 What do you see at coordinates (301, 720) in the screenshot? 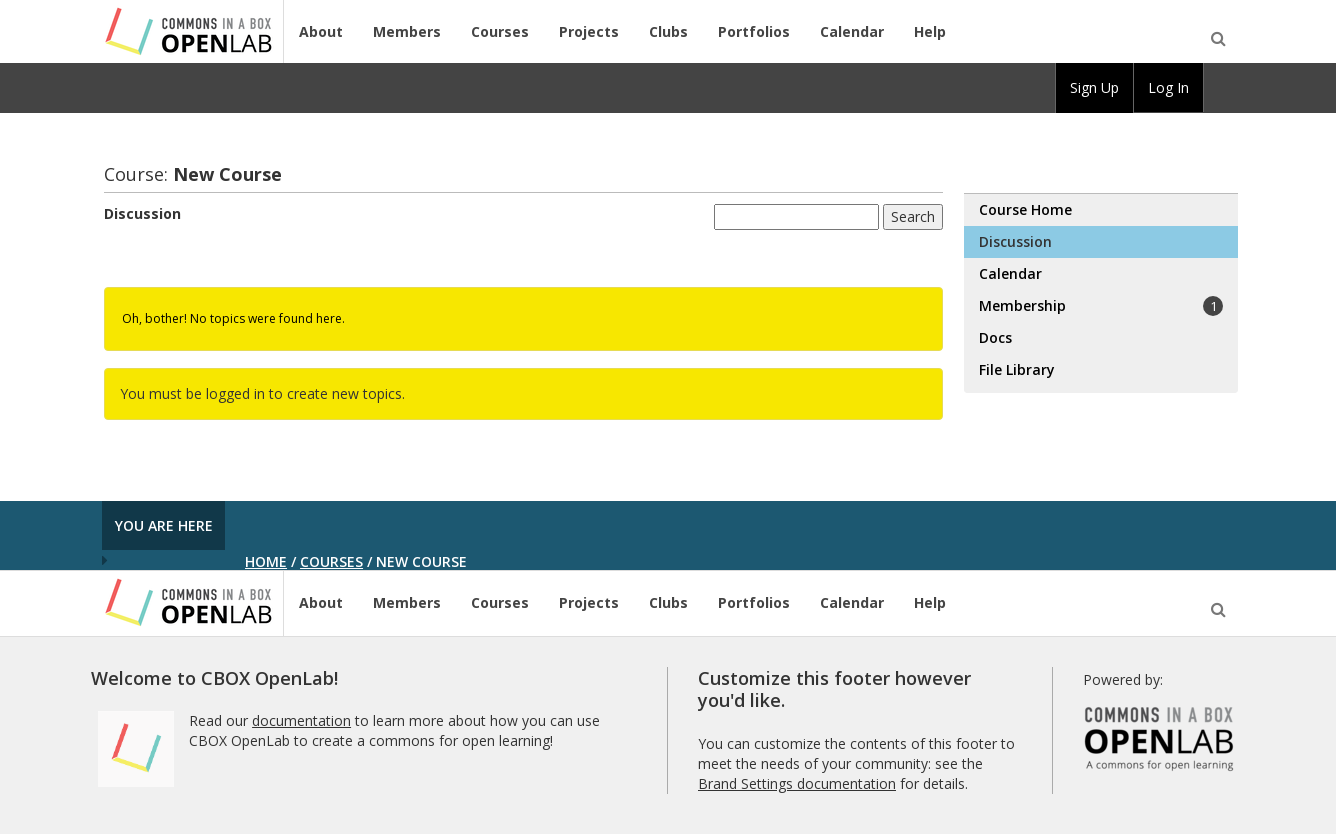
I see `documentation` at bounding box center [301, 720].